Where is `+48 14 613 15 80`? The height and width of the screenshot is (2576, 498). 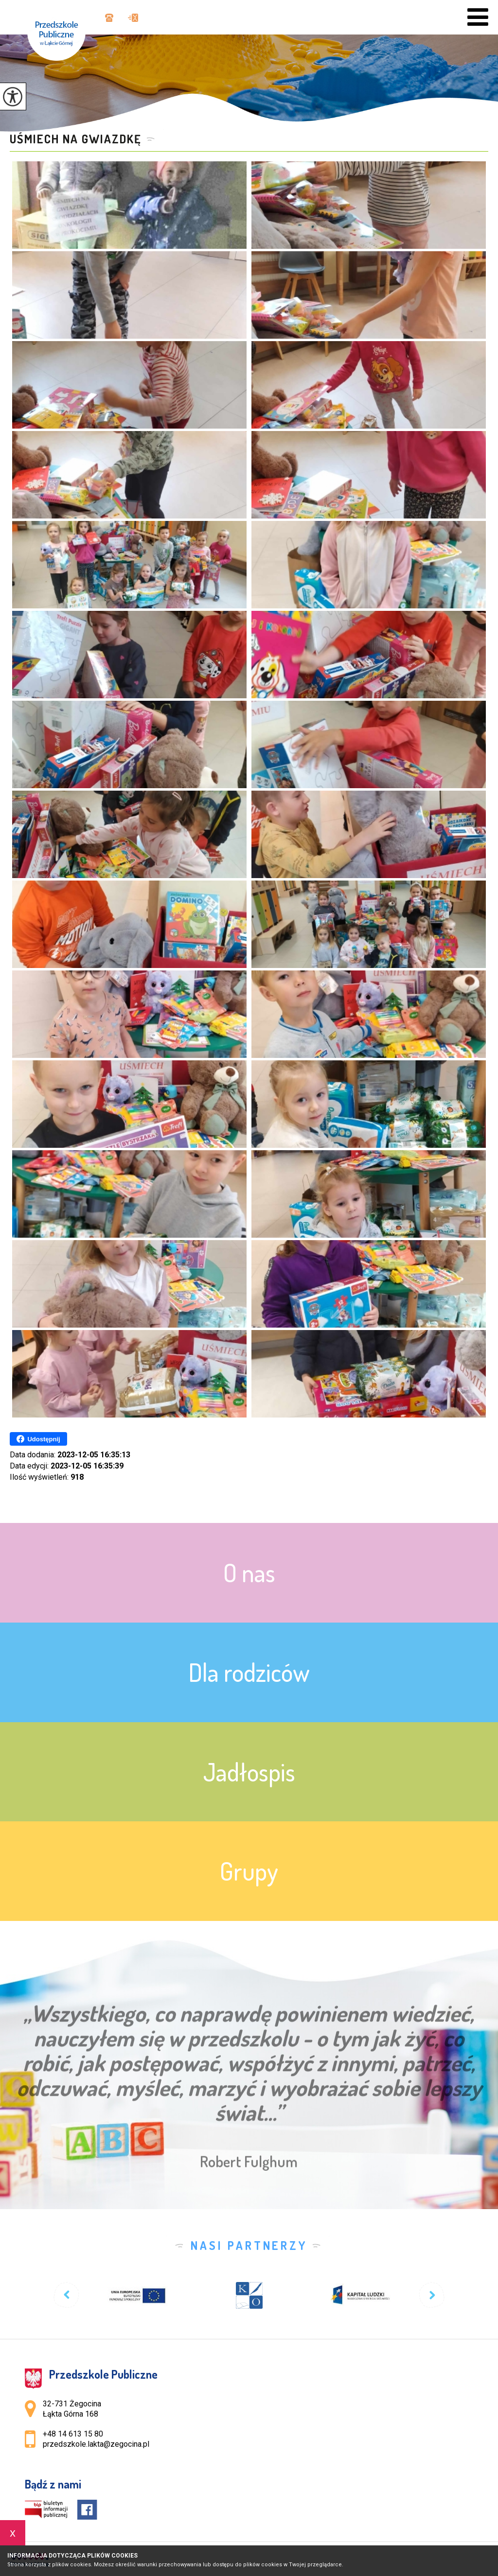
+48 14 613 15 80 is located at coordinates (109, 18).